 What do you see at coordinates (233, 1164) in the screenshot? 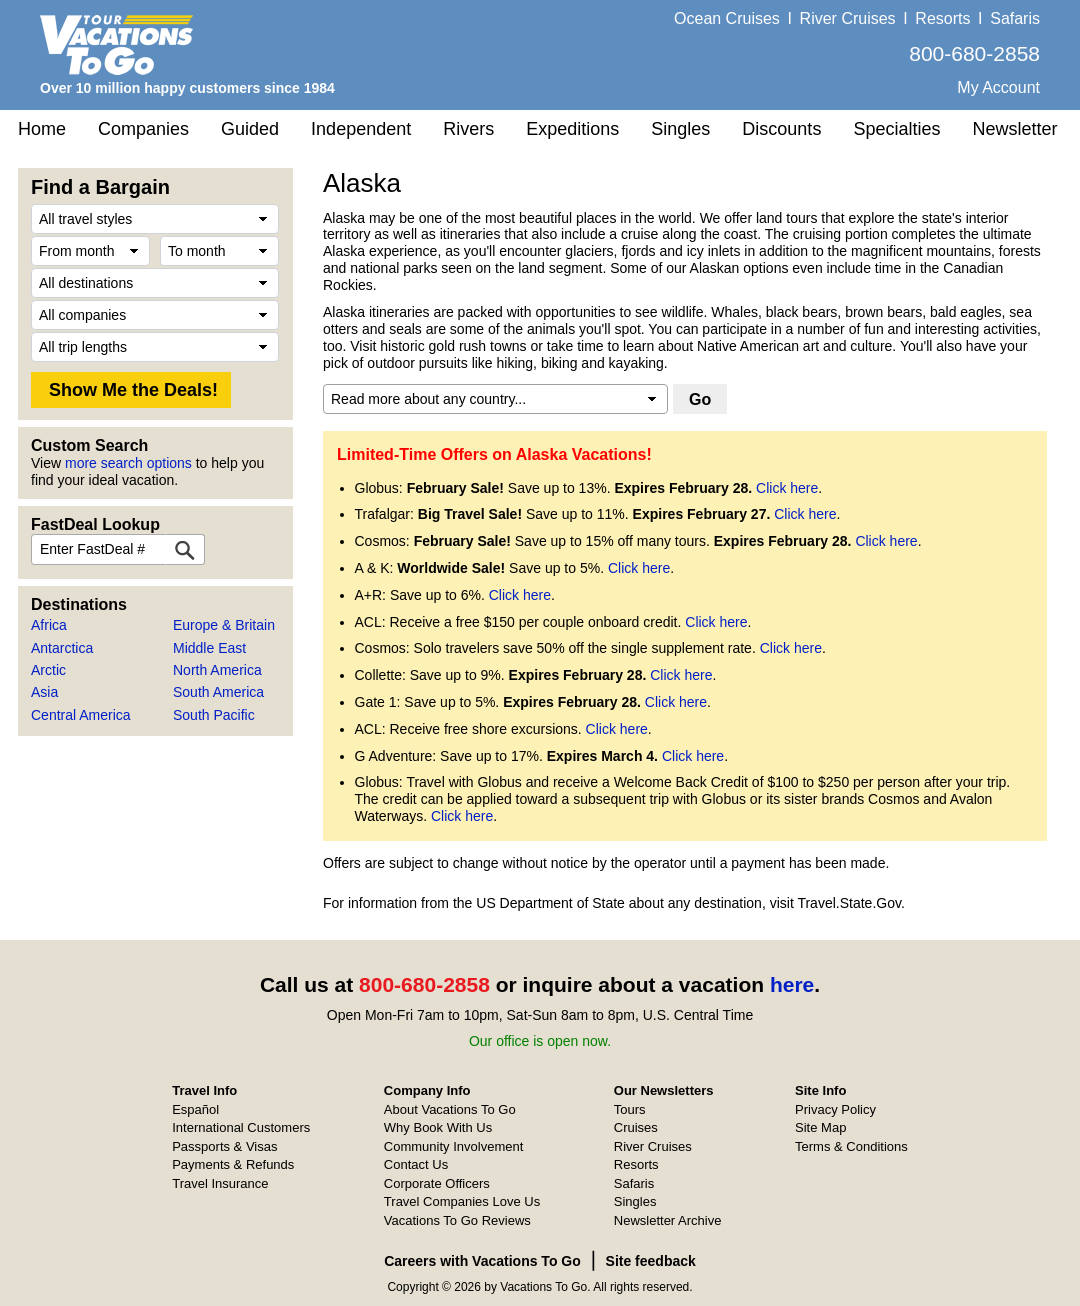
I see `Payments & Refunds` at bounding box center [233, 1164].